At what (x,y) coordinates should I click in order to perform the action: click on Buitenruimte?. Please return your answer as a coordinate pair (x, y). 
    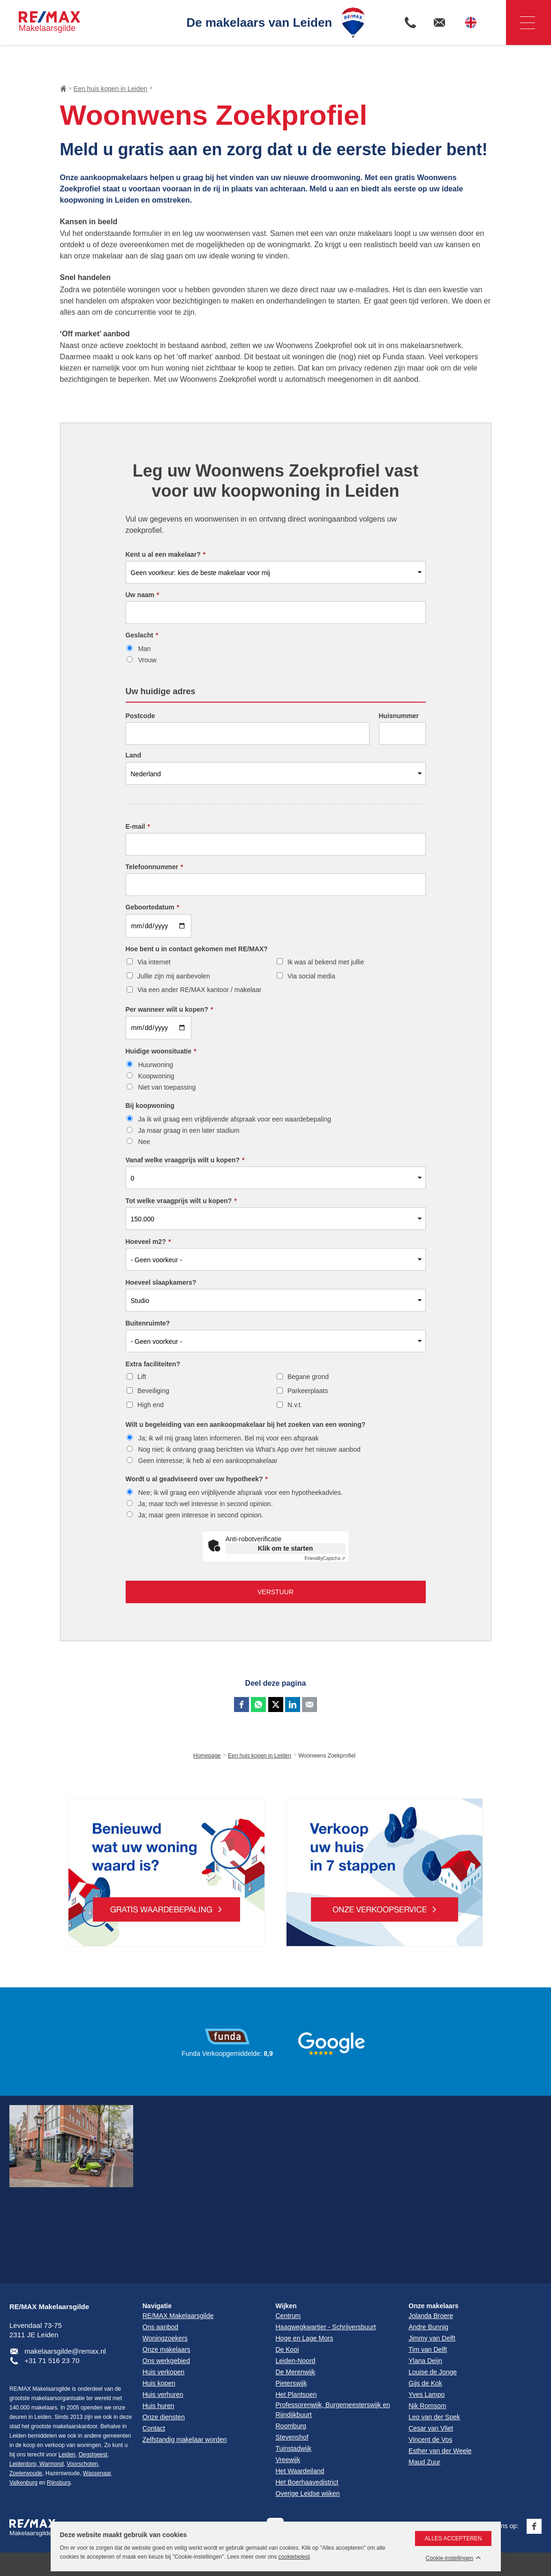
    Looking at the image, I should click on (148, 1323).